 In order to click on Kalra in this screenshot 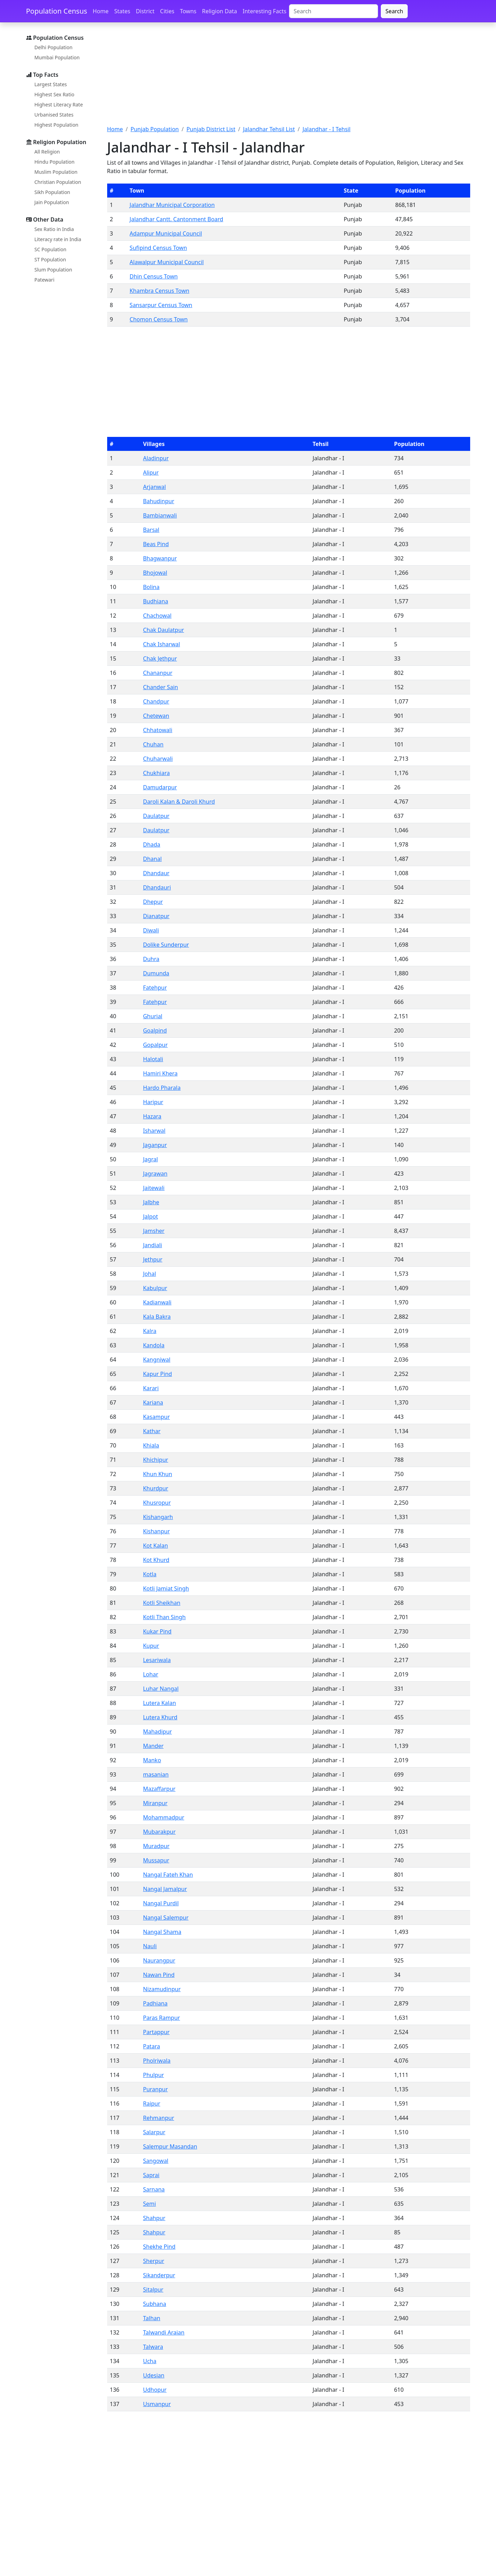, I will do `click(149, 1331)`.